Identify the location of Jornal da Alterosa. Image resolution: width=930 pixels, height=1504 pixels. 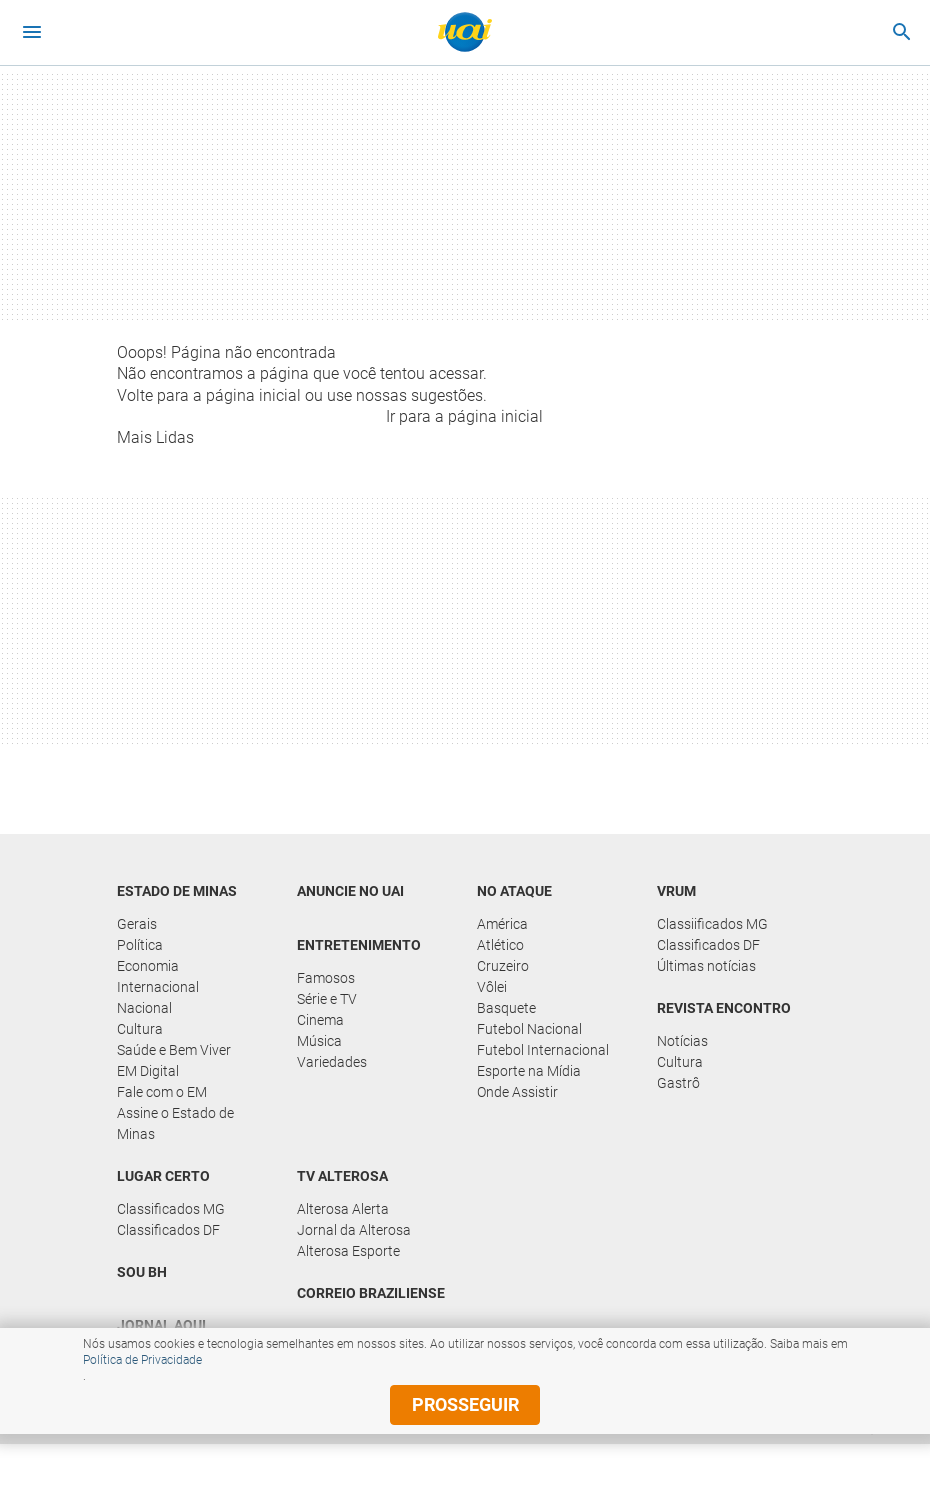
(354, 1230).